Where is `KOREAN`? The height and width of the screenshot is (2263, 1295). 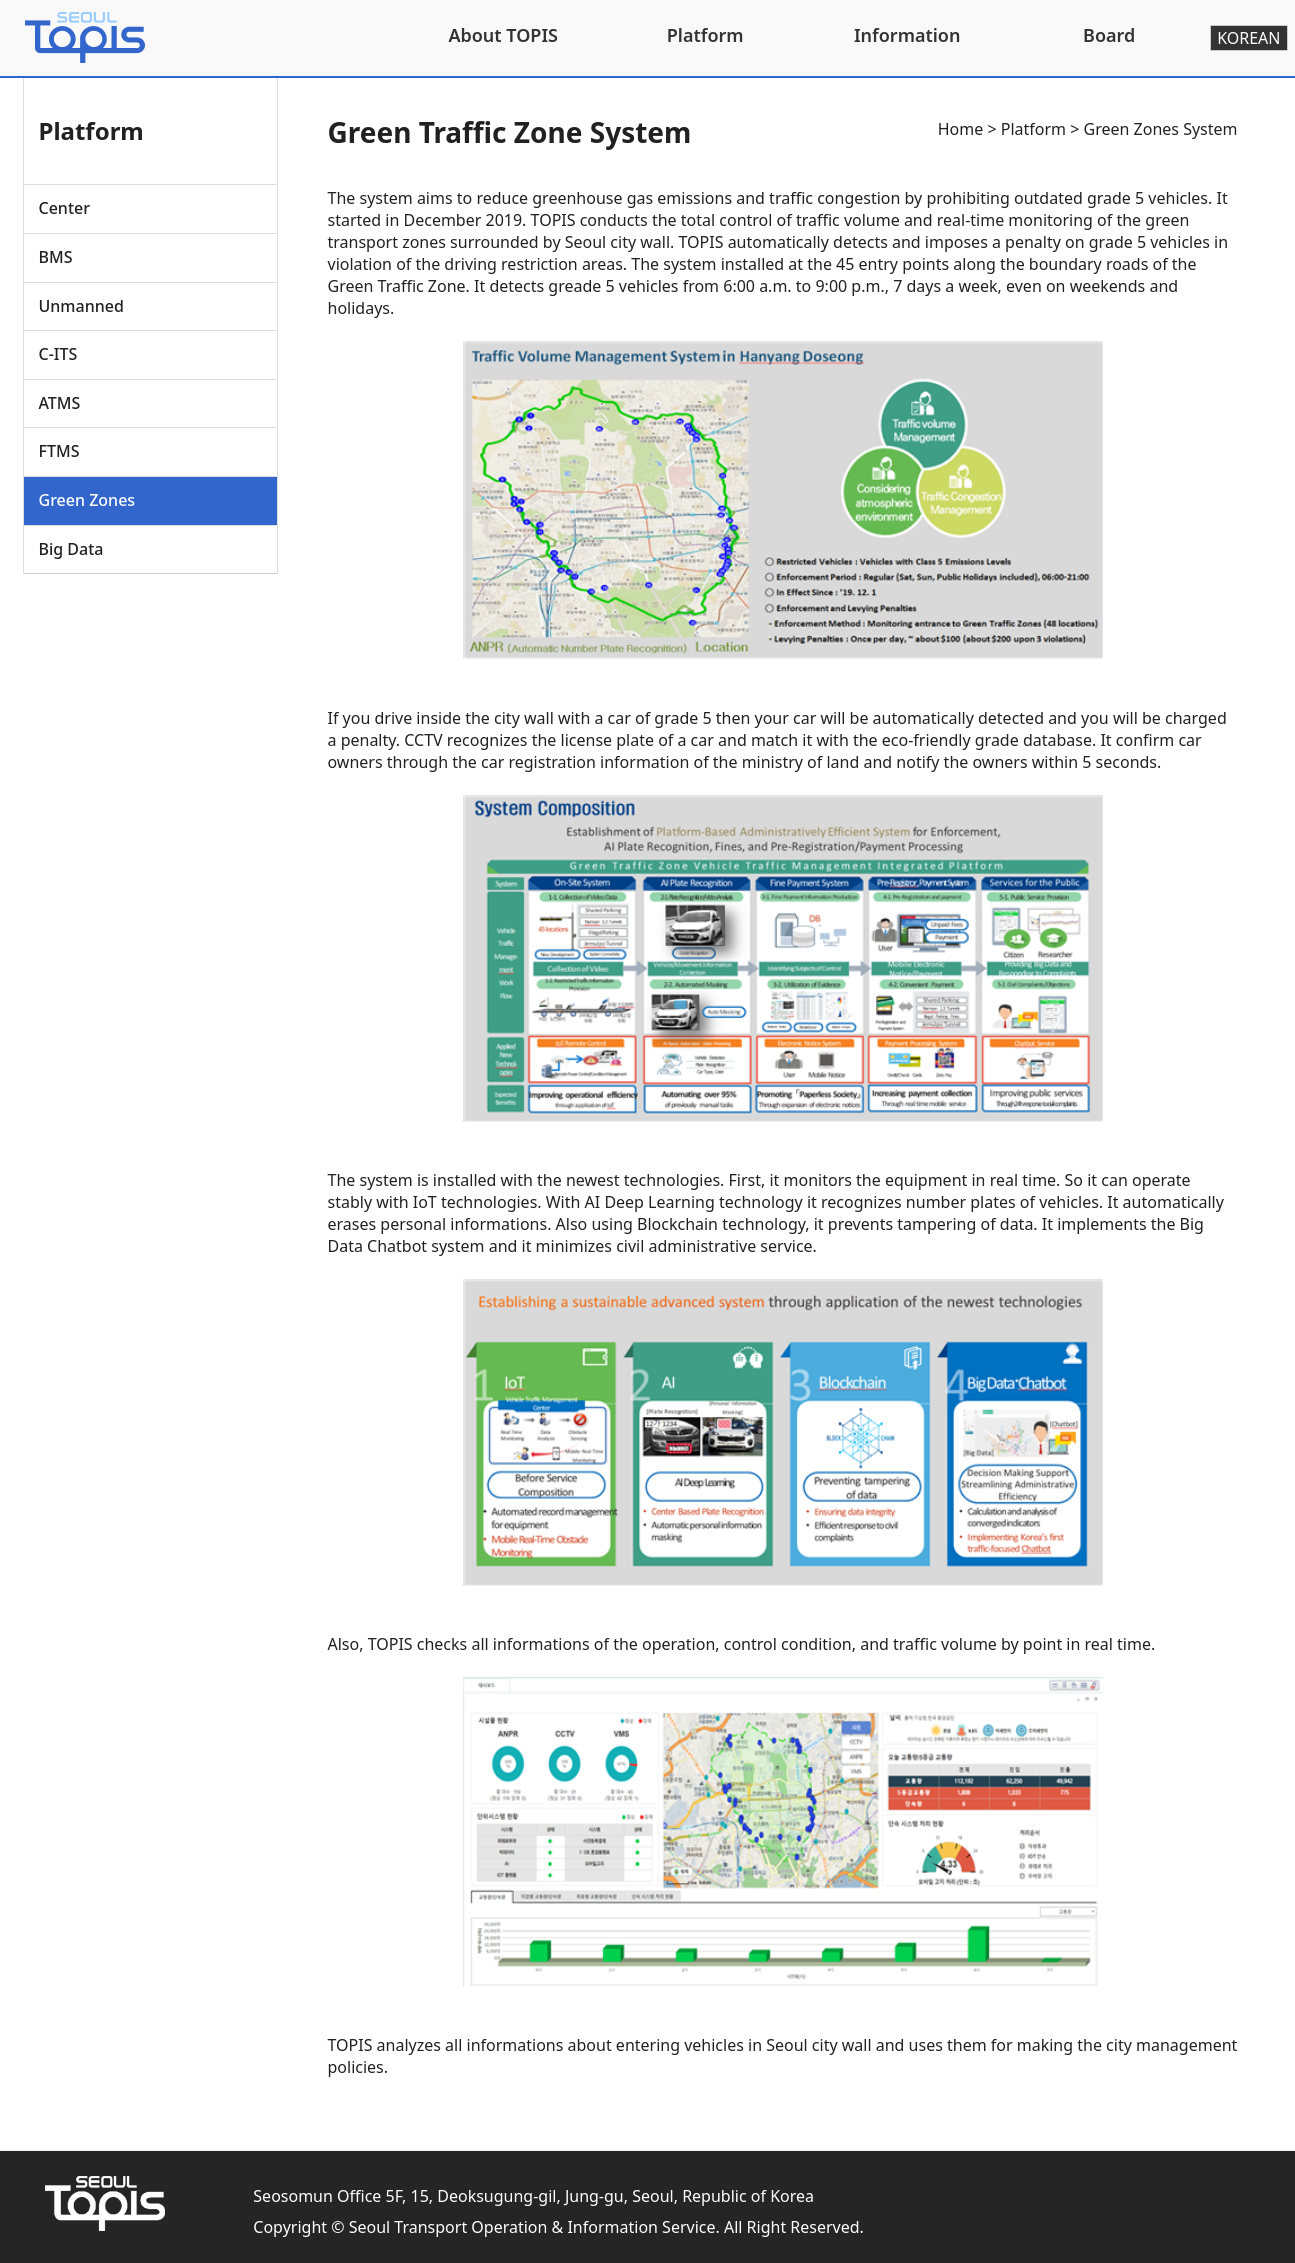
KOREAN is located at coordinates (1248, 38).